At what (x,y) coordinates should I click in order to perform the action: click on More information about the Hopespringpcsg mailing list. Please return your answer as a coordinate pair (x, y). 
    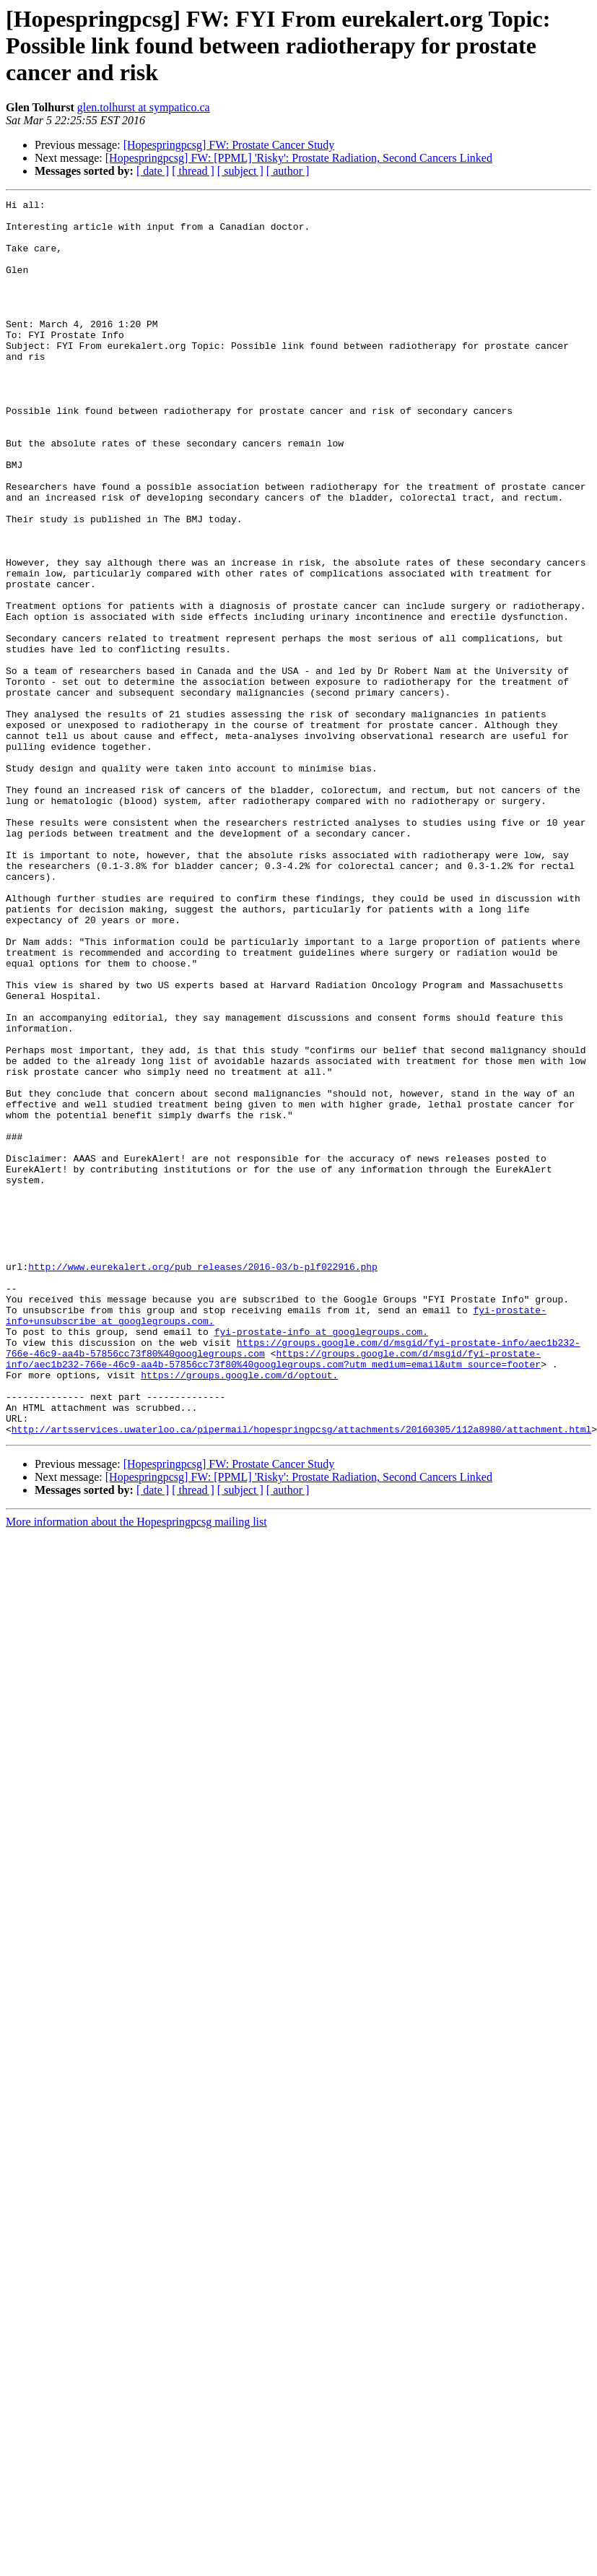
    Looking at the image, I should click on (136, 1769).